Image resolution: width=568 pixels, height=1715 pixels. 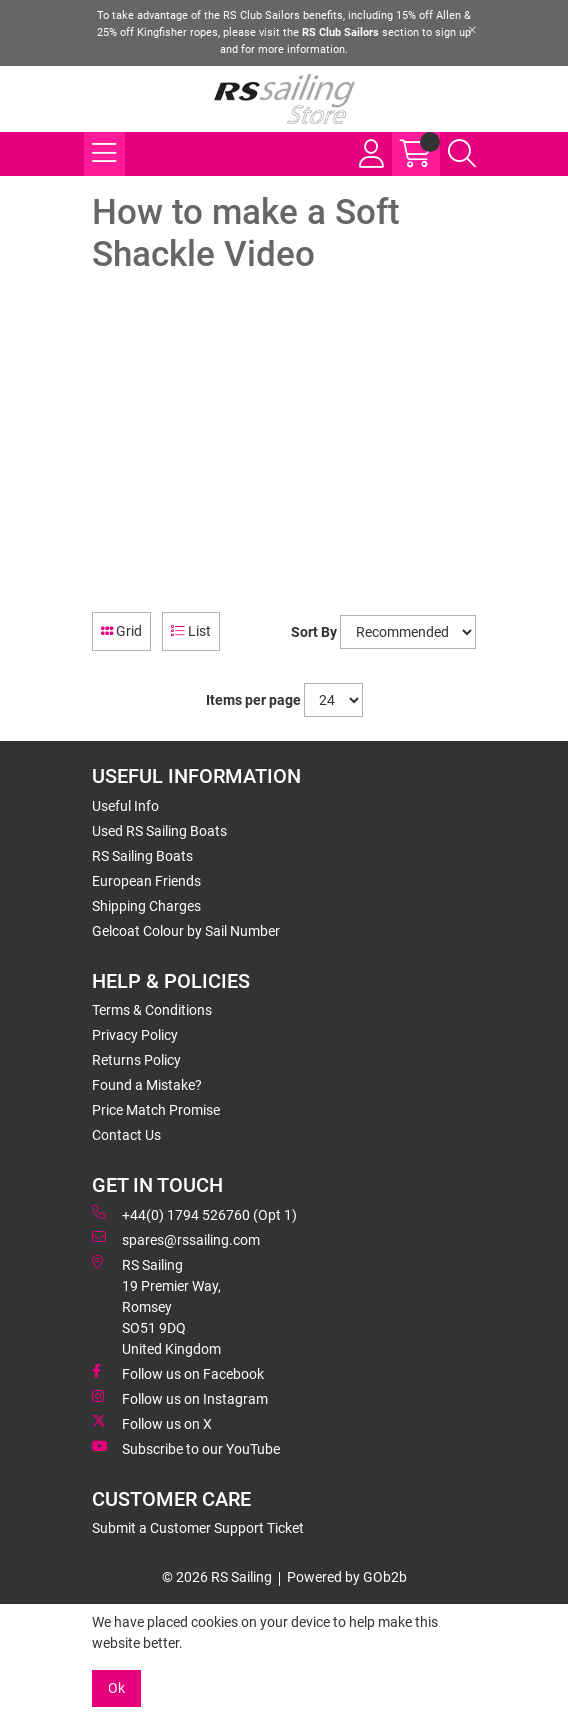 What do you see at coordinates (314, 632) in the screenshot?
I see `Sort By` at bounding box center [314, 632].